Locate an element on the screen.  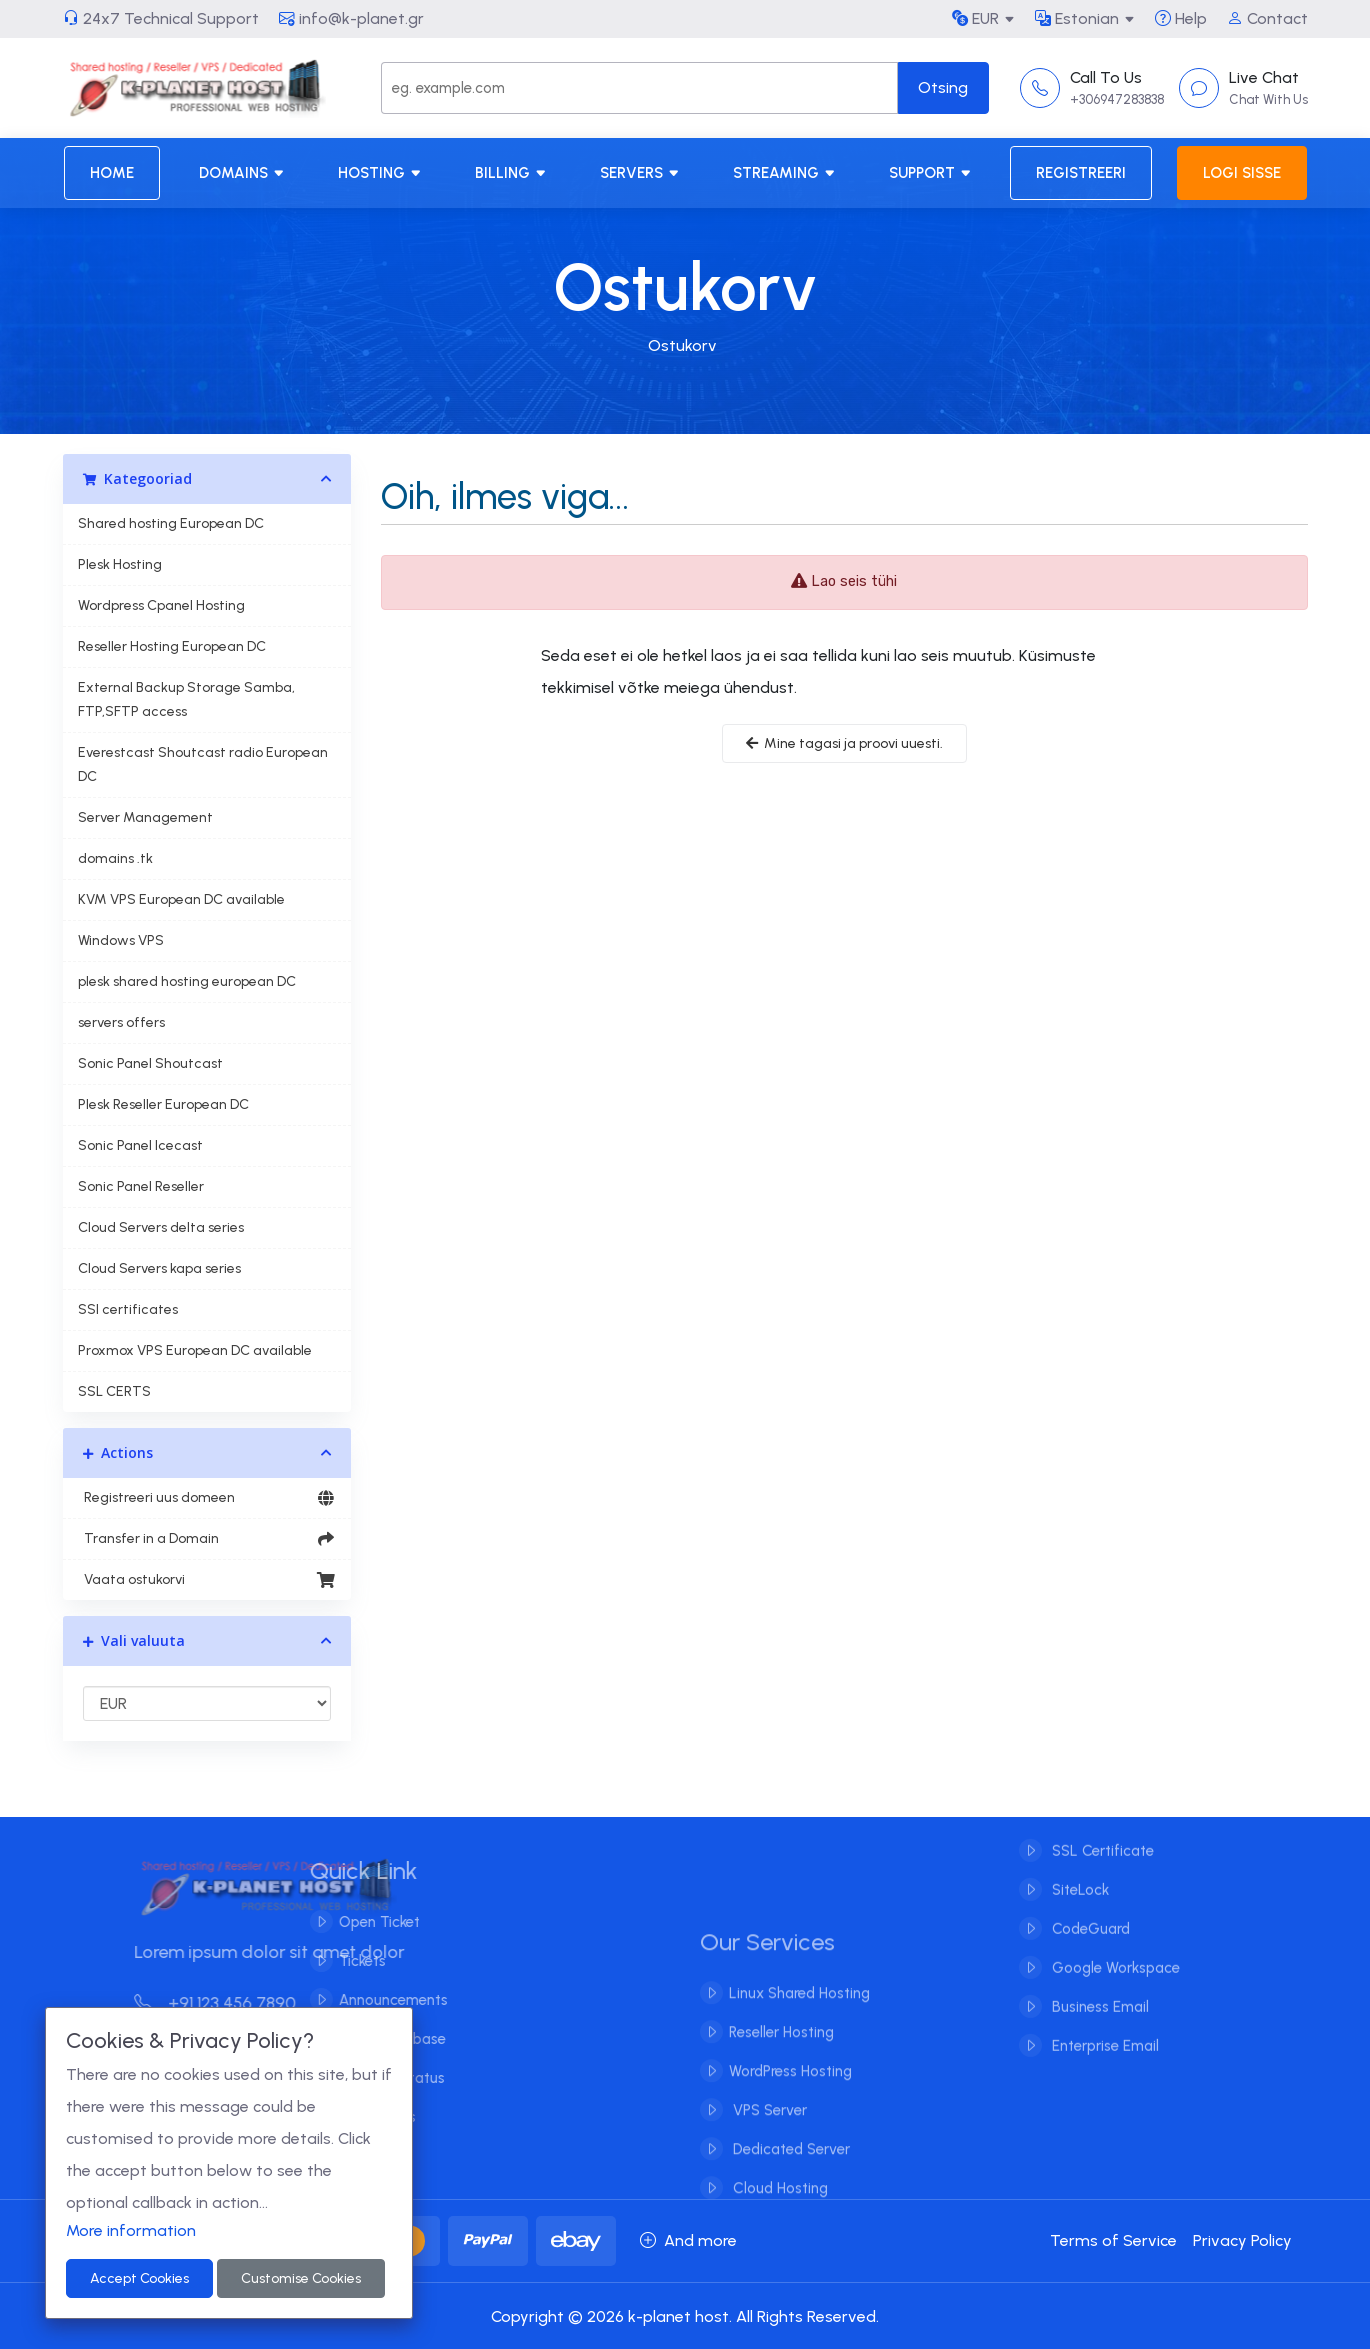
Reseller Hosting is located at coordinates (781, 2048).